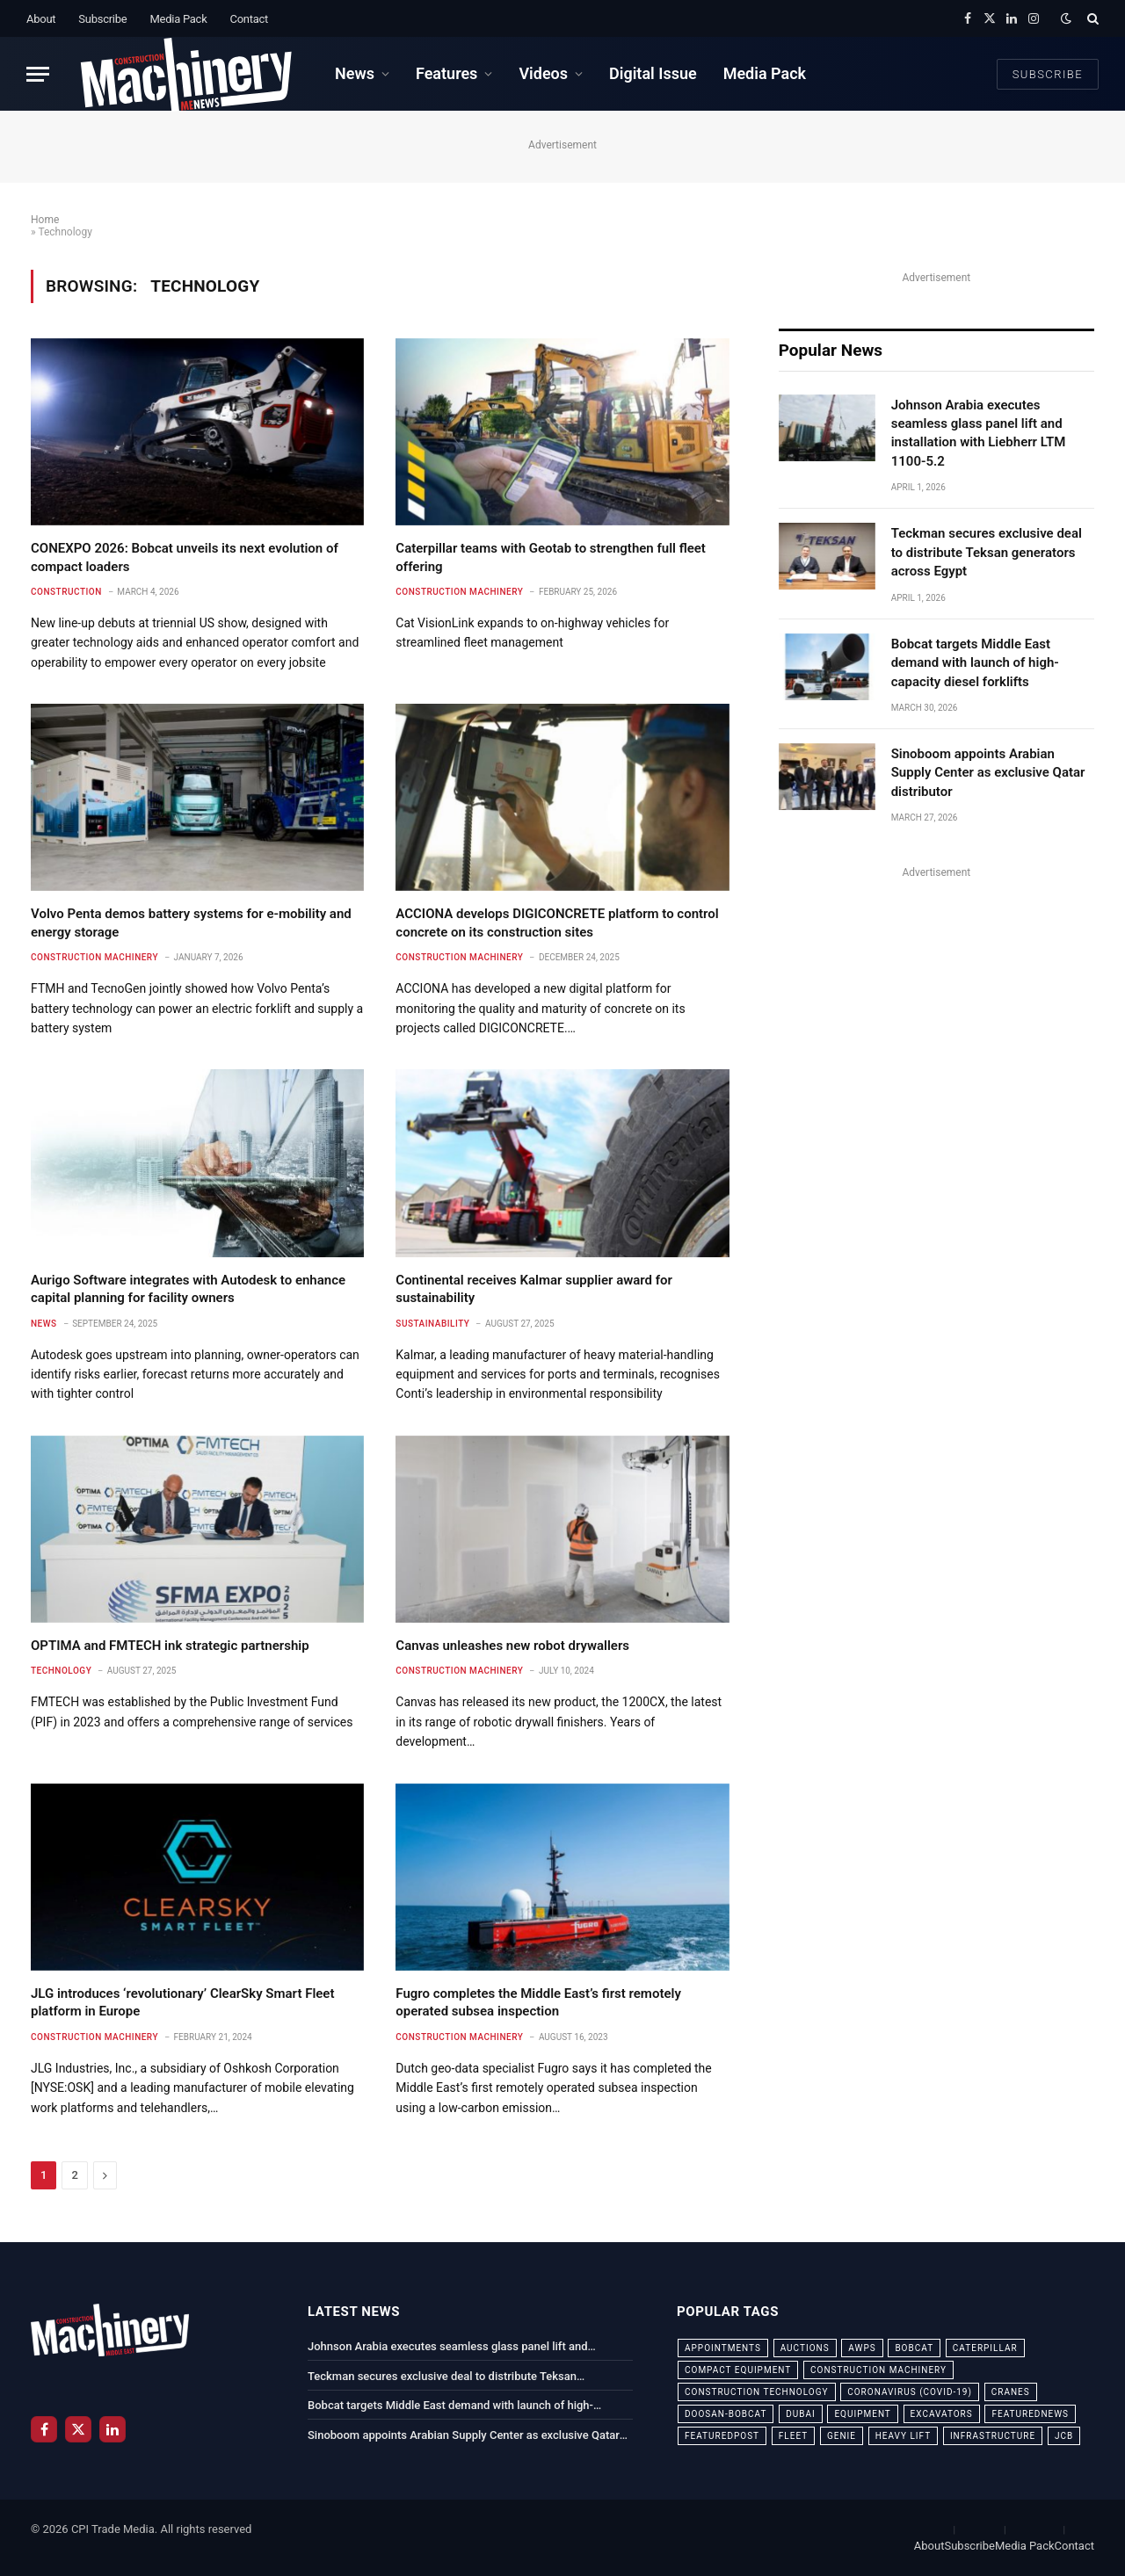  I want to click on OPTIMA and FMTECH ink strategic partnership, so click(170, 1645).